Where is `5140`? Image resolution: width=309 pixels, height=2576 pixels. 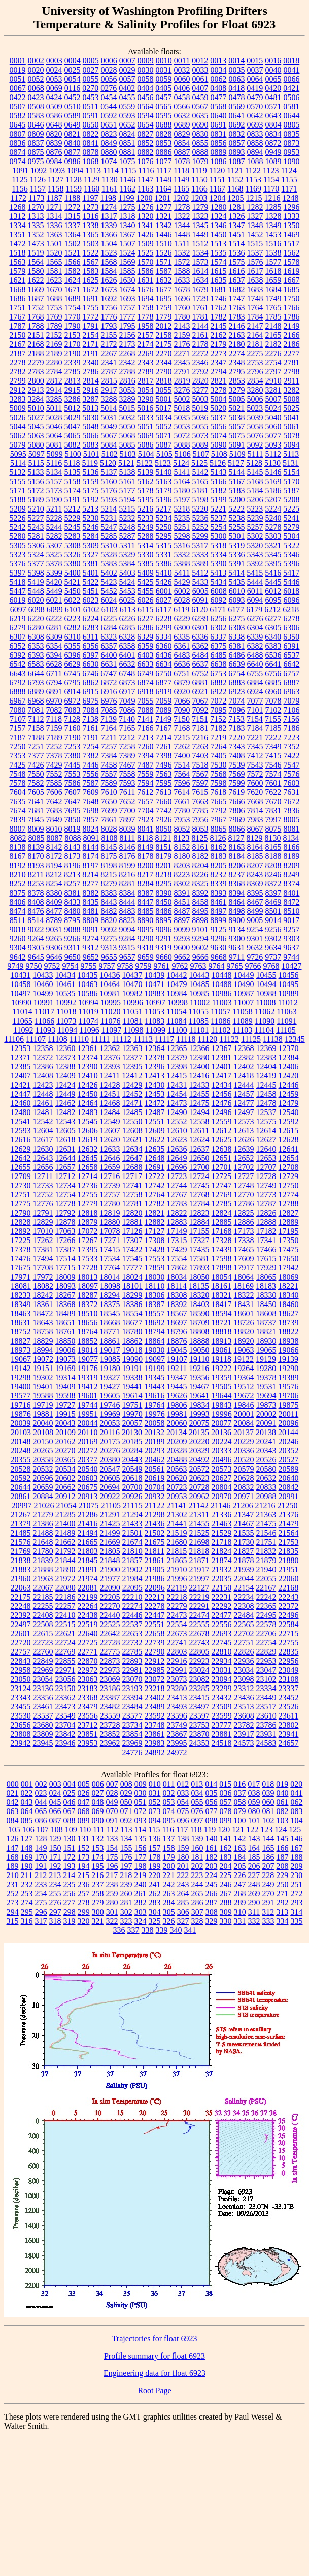
5140 is located at coordinates (164, 472).